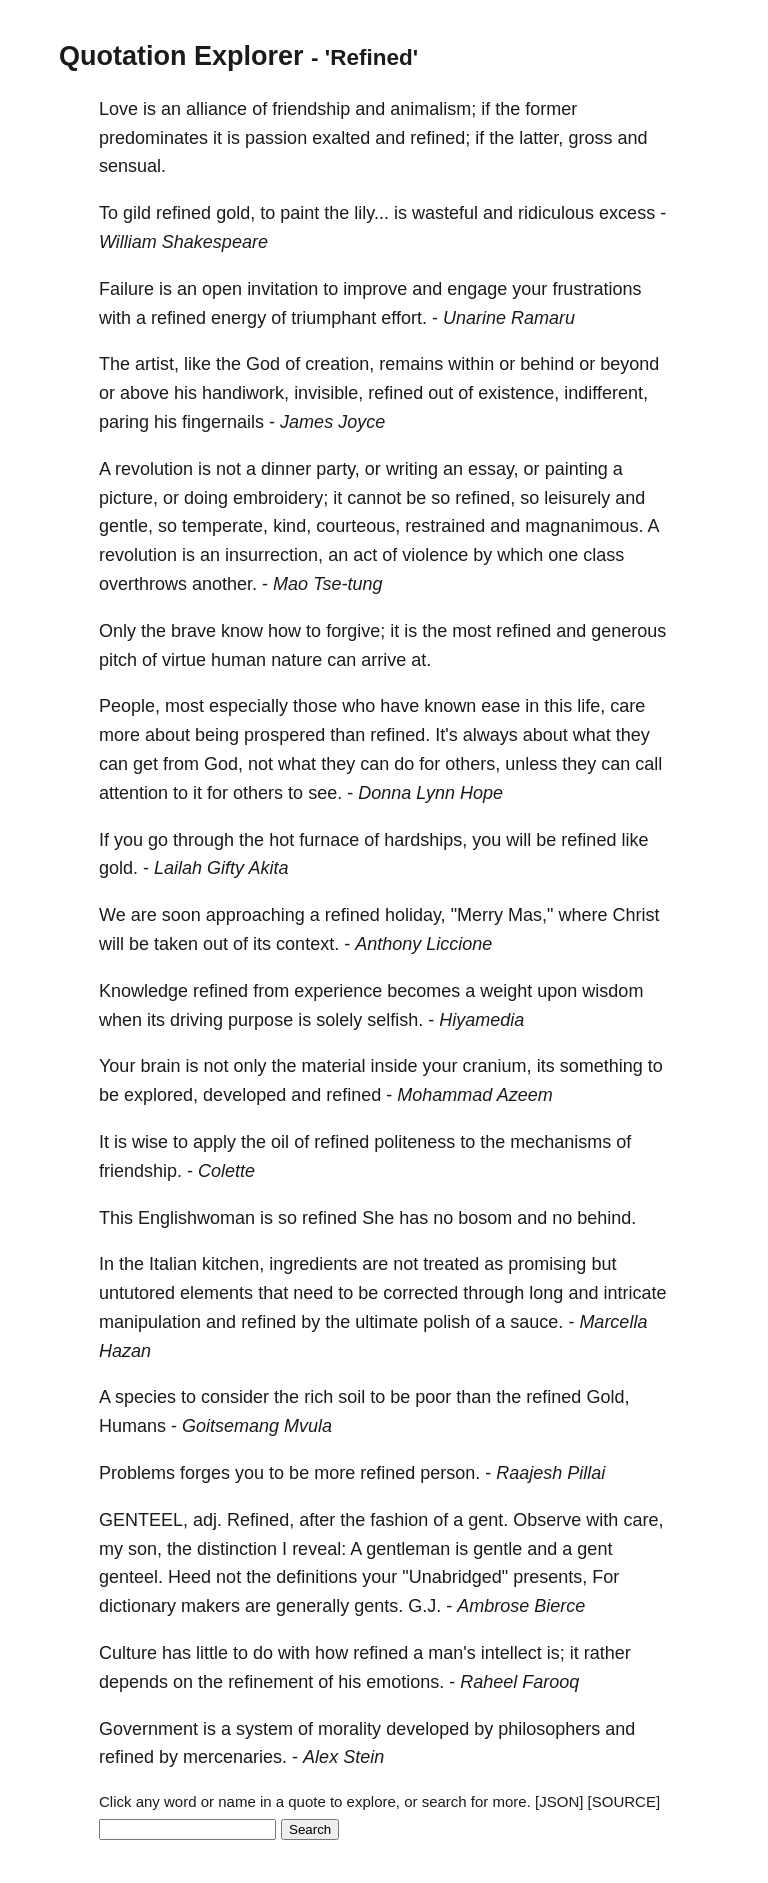 The image size is (768, 1883). Describe the element at coordinates (541, 138) in the screenshot. I see `latter,` at that location.